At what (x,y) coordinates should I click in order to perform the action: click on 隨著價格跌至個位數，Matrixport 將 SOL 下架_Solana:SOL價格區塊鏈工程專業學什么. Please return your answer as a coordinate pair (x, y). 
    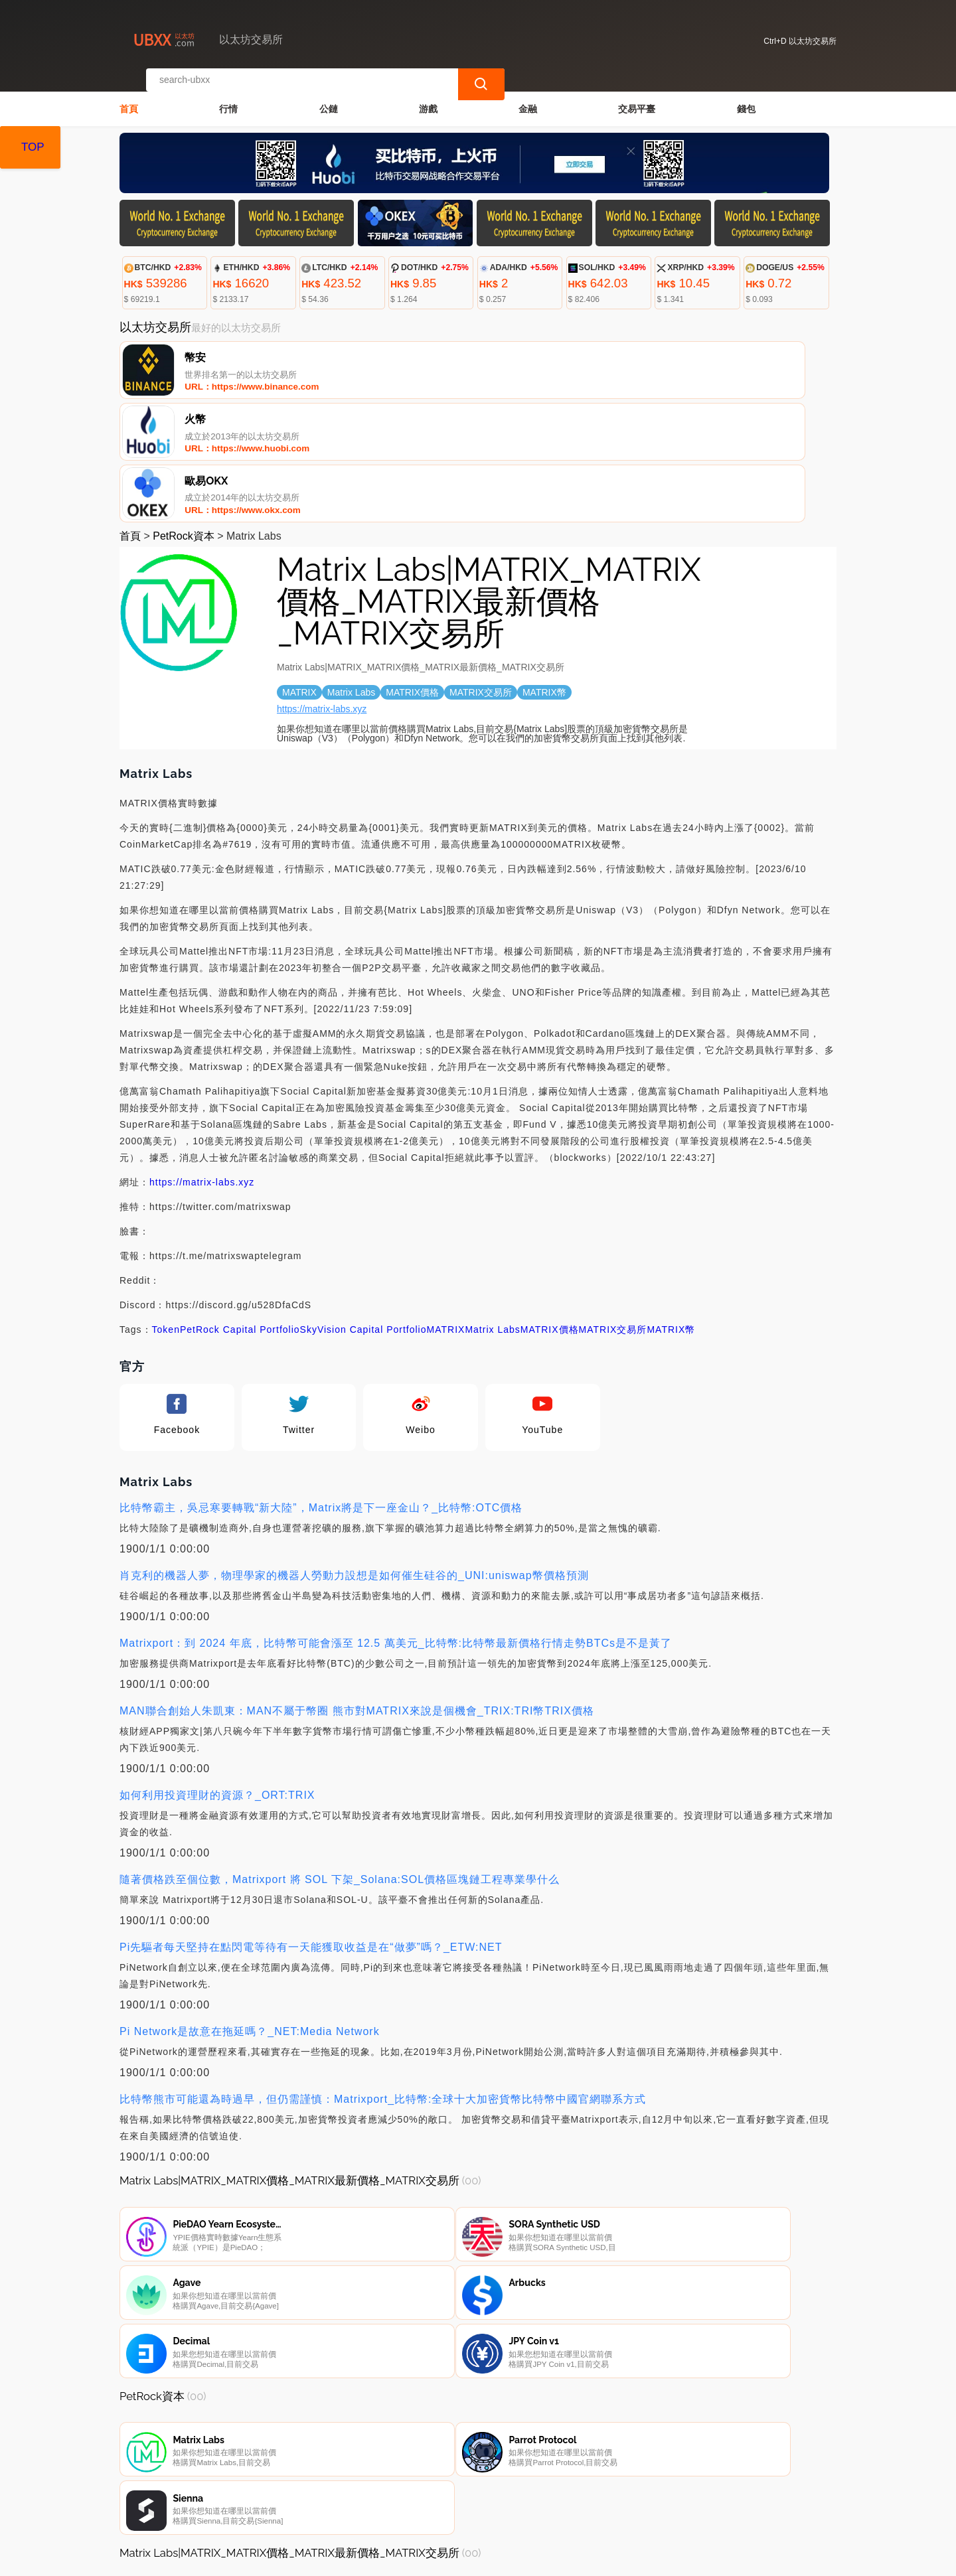
    Looking at the image, I should click on (340, 1756).